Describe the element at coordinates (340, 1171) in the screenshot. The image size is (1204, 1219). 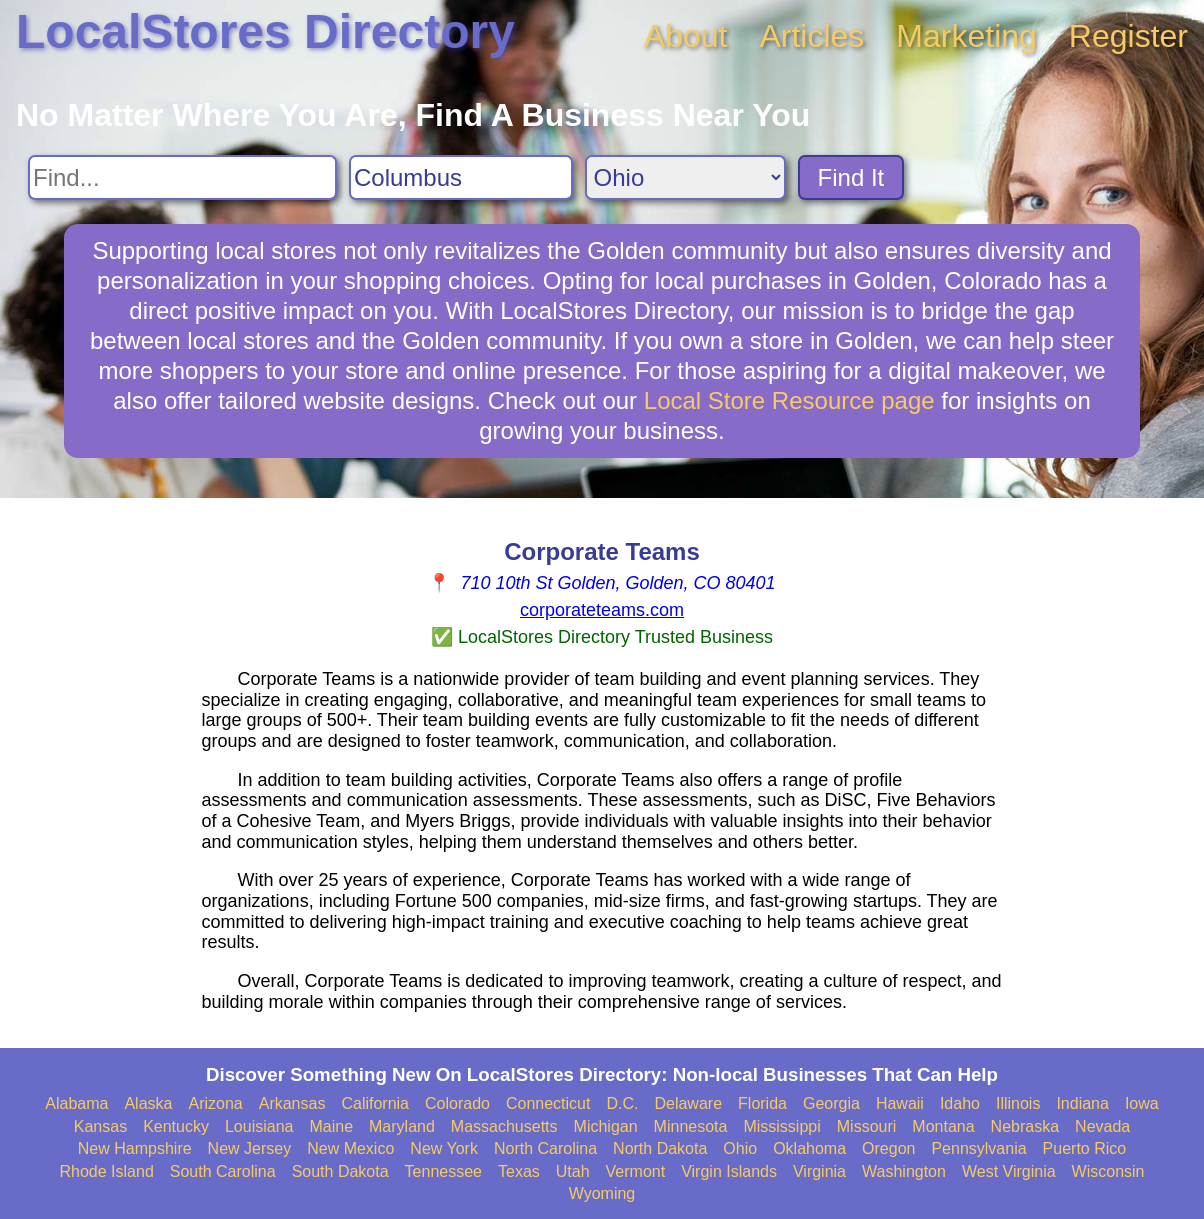
I see `South Dakota` at that location.